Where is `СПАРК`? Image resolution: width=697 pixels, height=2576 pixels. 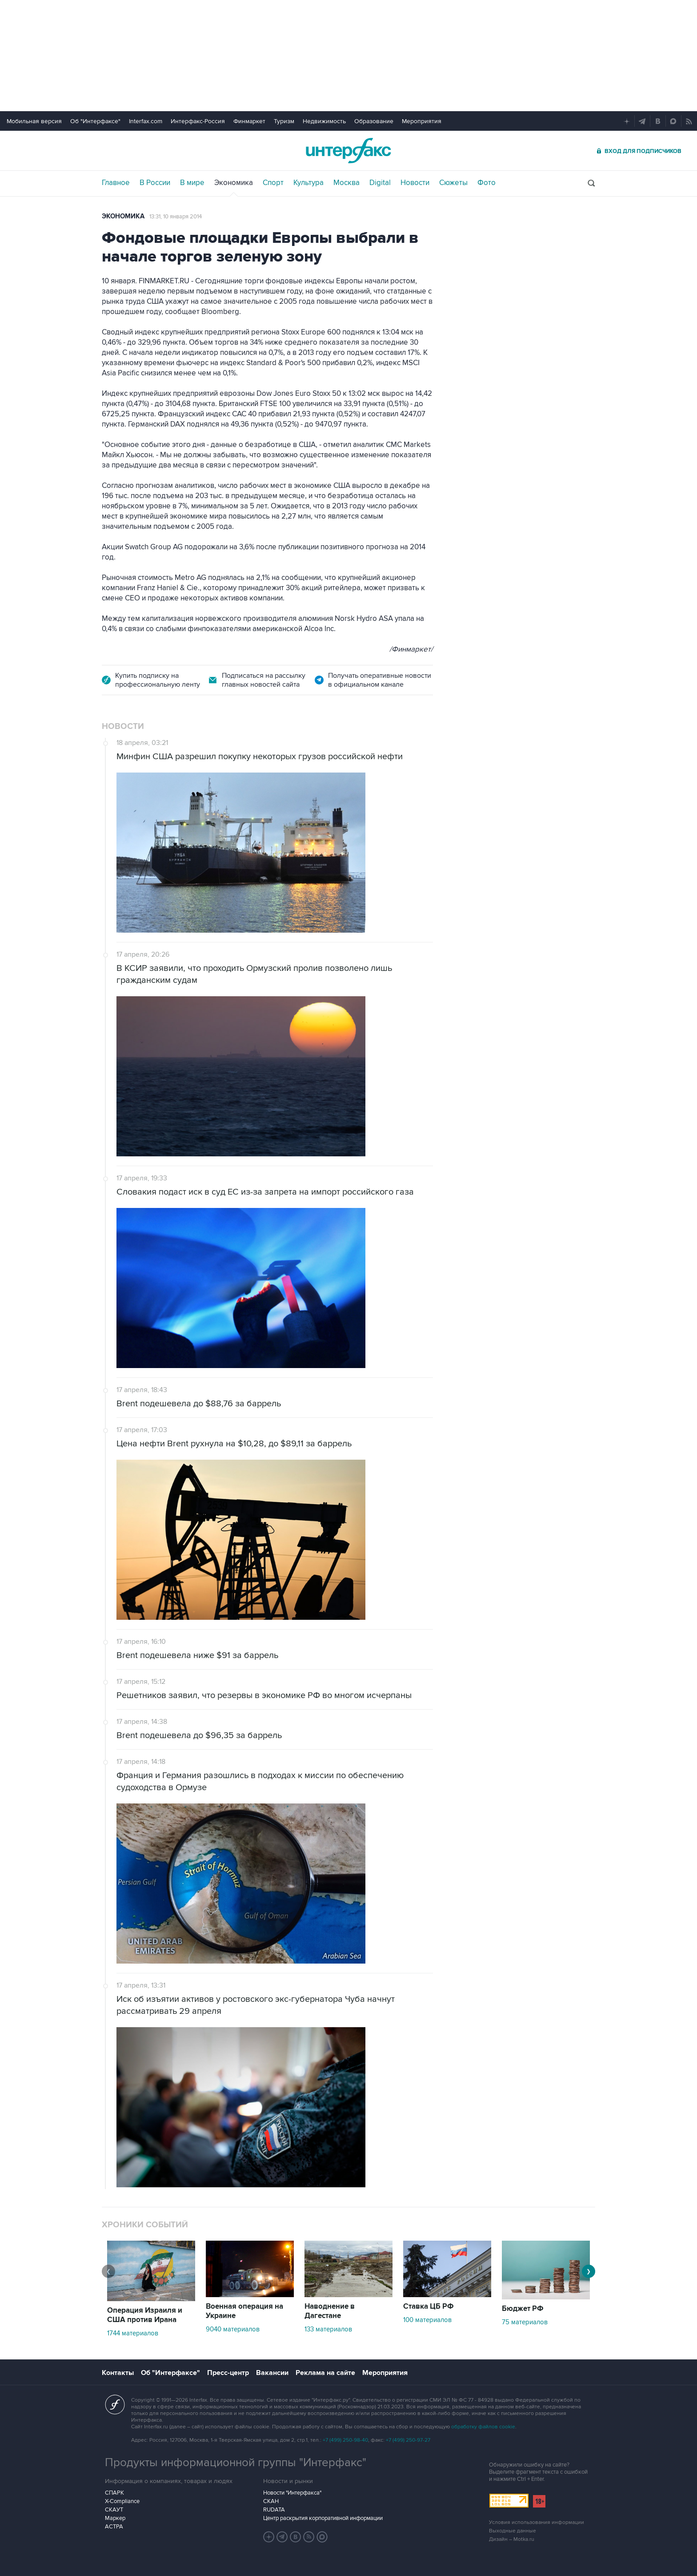
СПАРК is located at coordinates (114, 2492).